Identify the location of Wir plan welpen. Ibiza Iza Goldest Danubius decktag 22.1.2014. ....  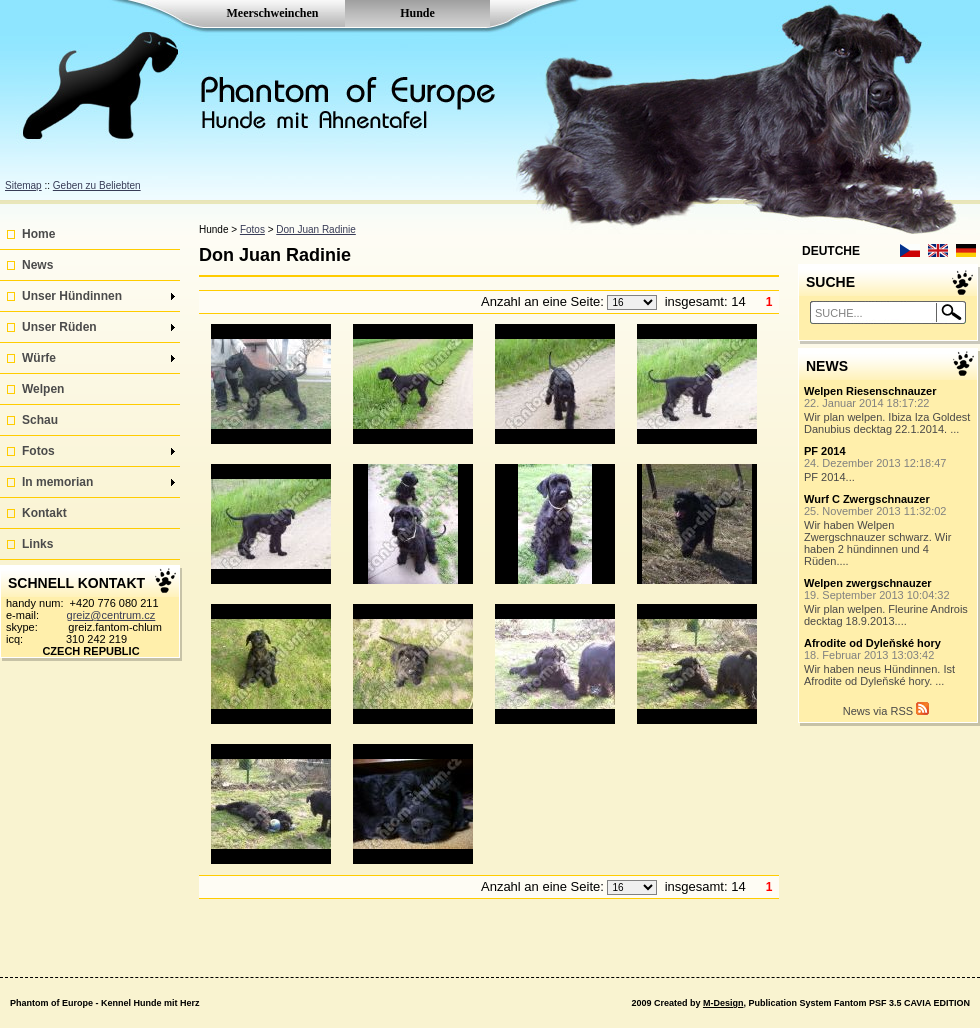
(889, 410).